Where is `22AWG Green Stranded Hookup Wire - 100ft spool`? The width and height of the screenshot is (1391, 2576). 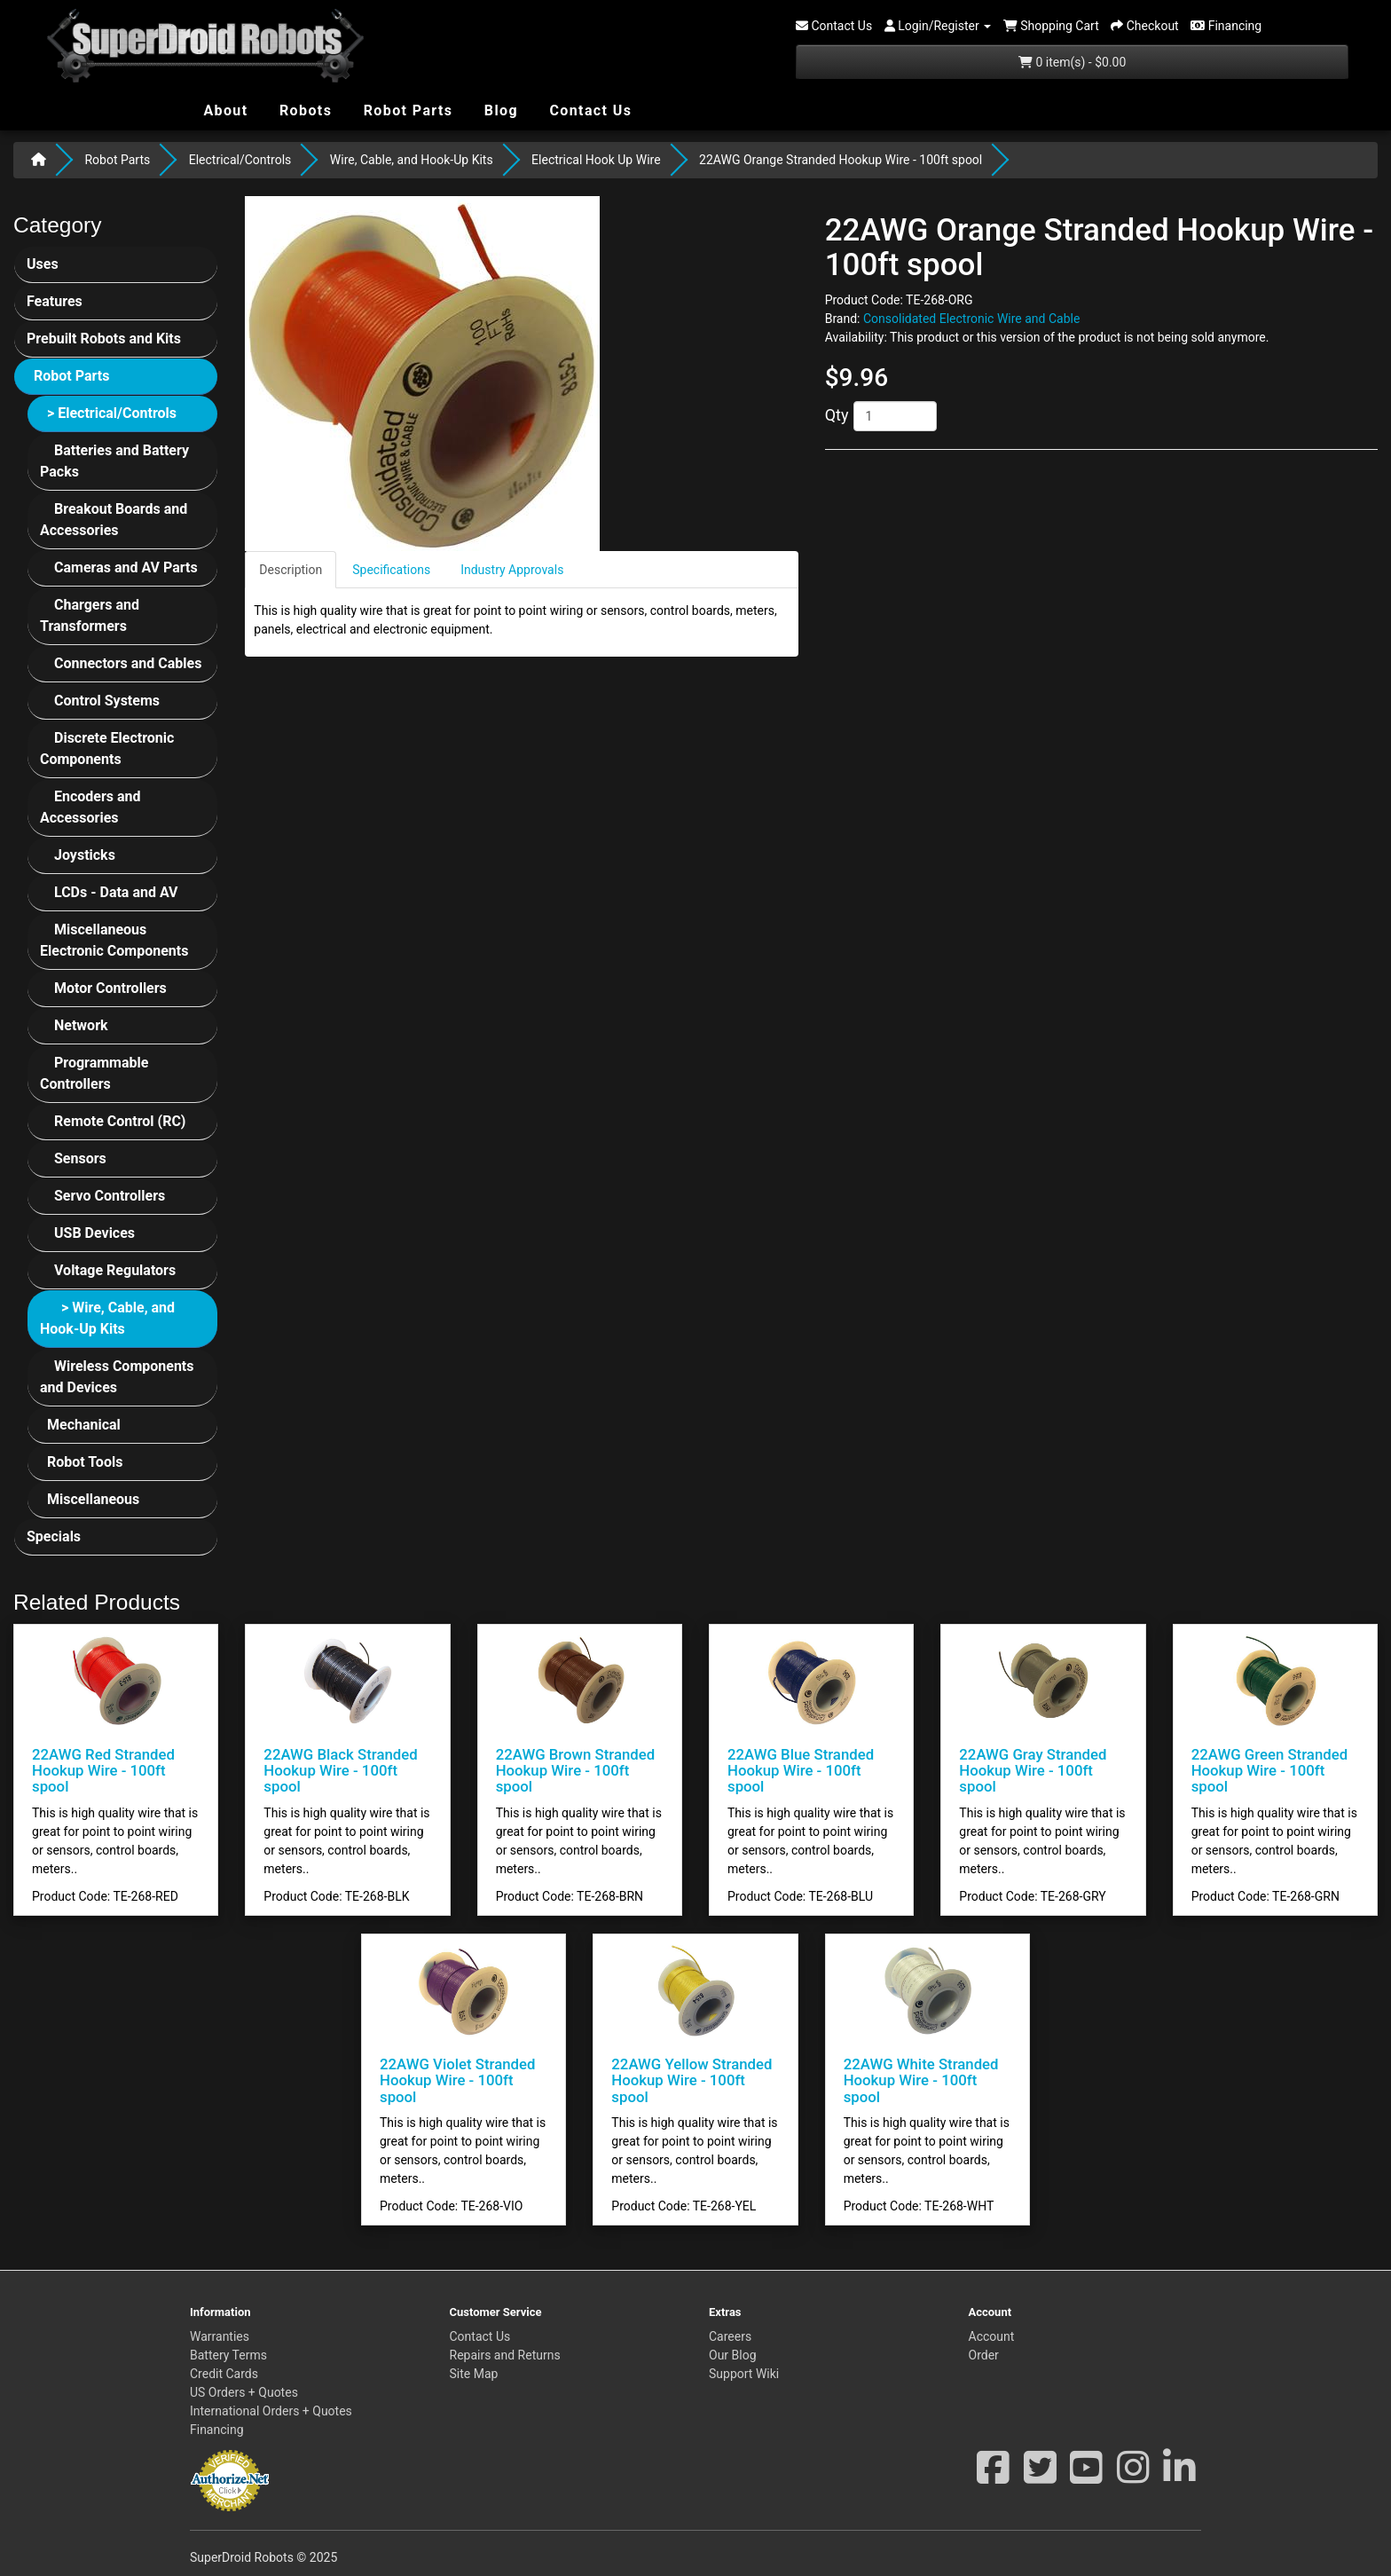
22AWG Green Stranded Hookup Wire - 100ft spool is located at coordinates (1269, 1770).